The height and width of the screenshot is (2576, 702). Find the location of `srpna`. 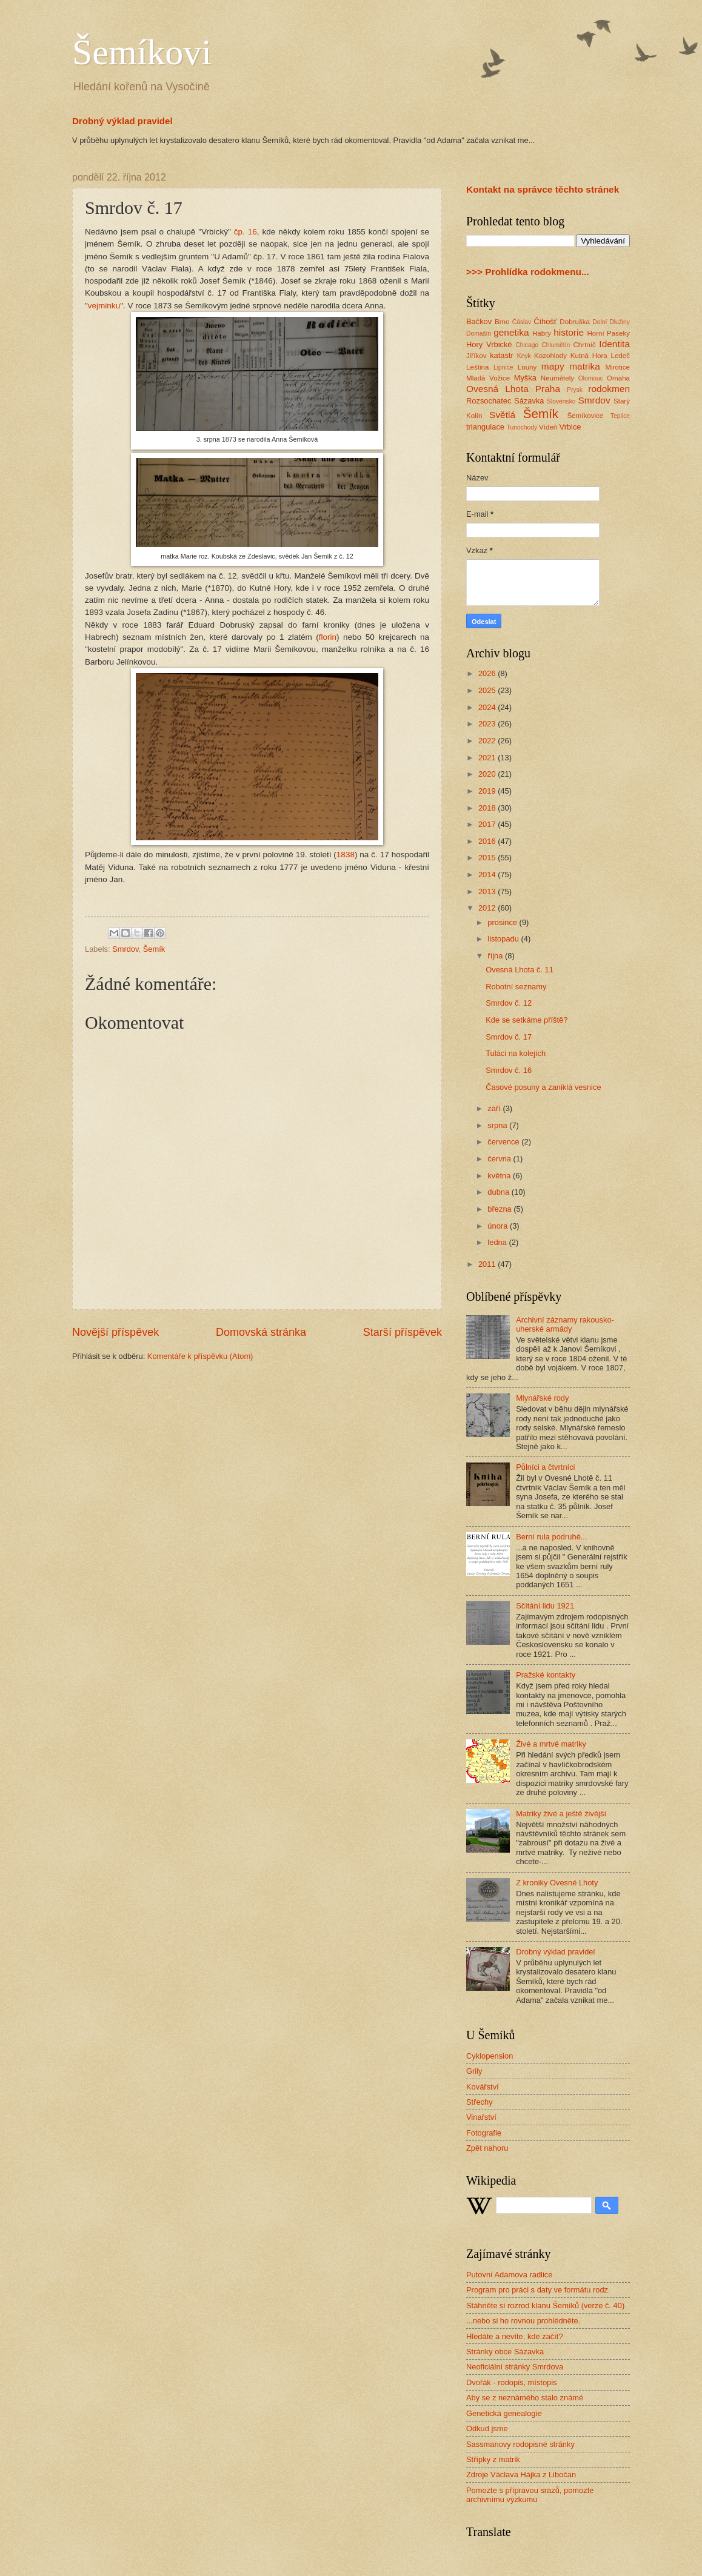

srpna is located at coordinates (498, 1125).